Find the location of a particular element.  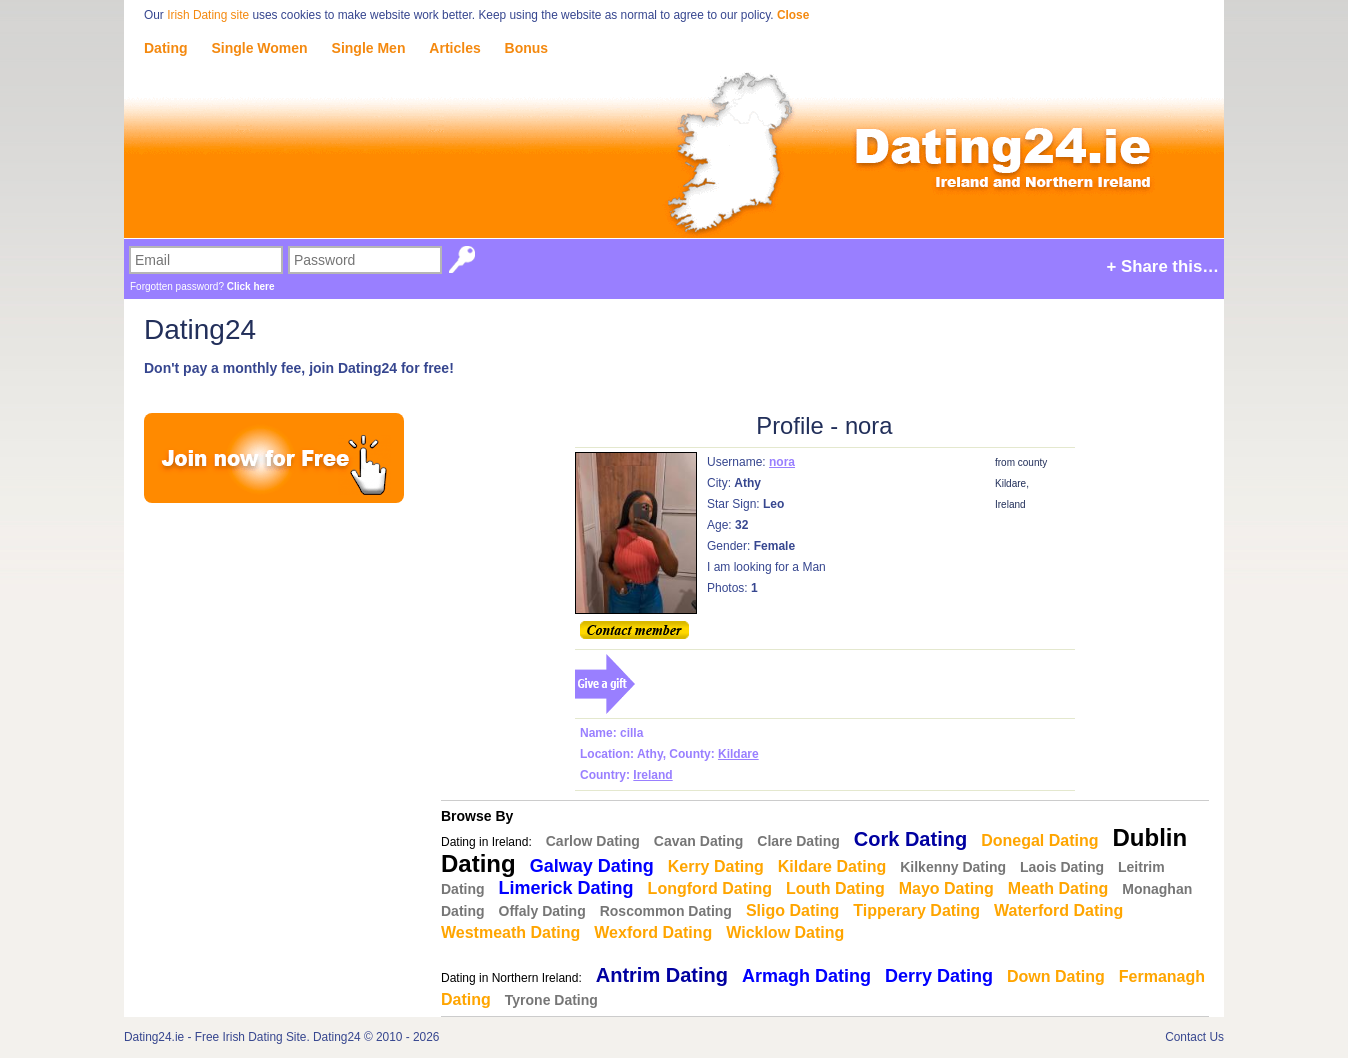

Click here is located at coordinates (251, 286).